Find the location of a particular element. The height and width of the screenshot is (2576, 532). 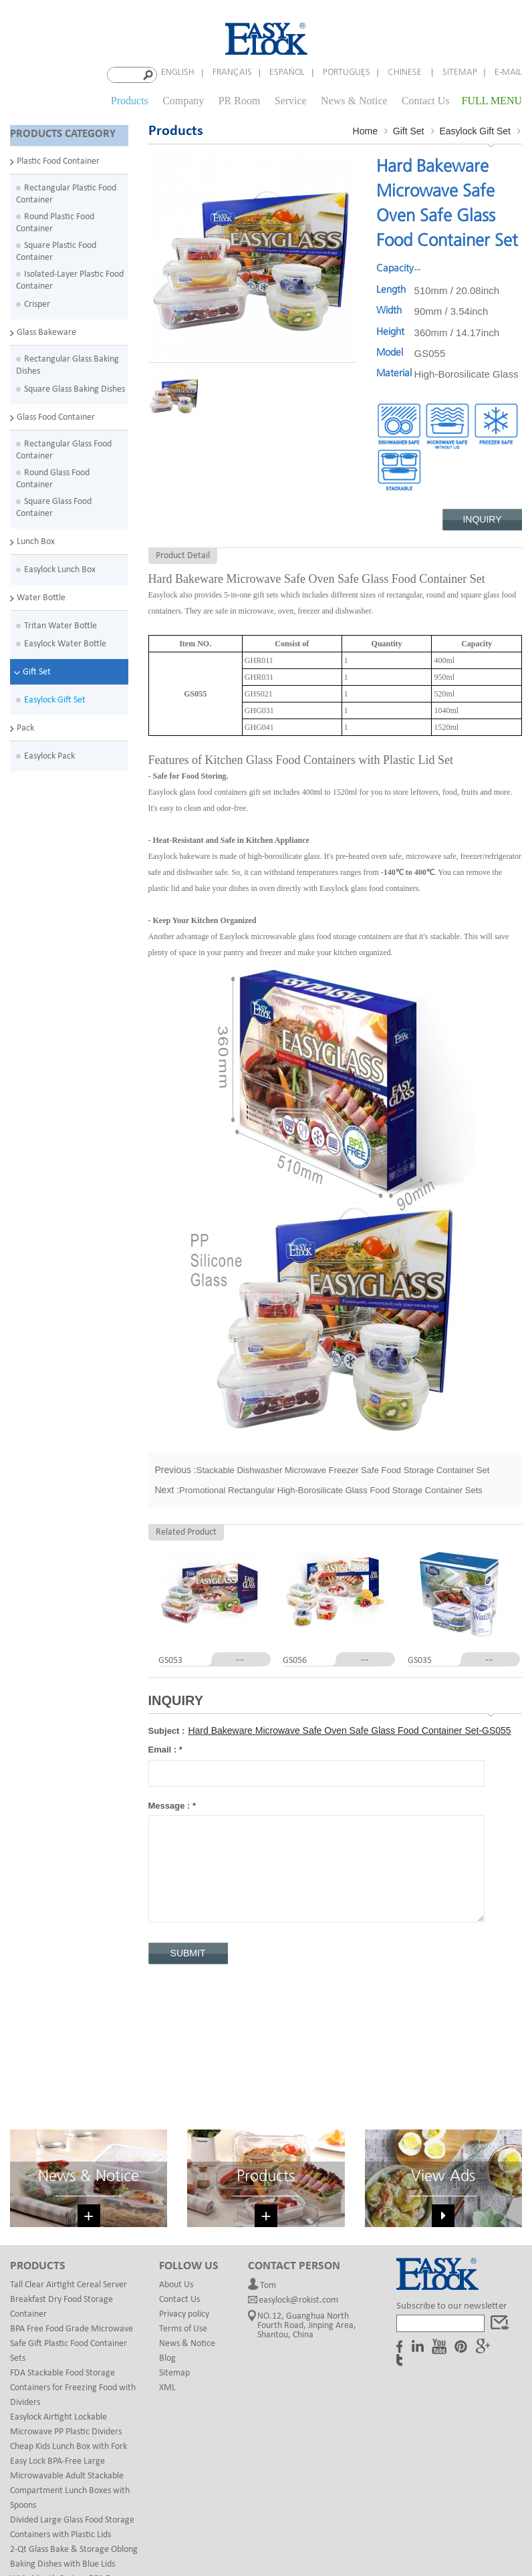

Products is located at coordinates (129, 98).